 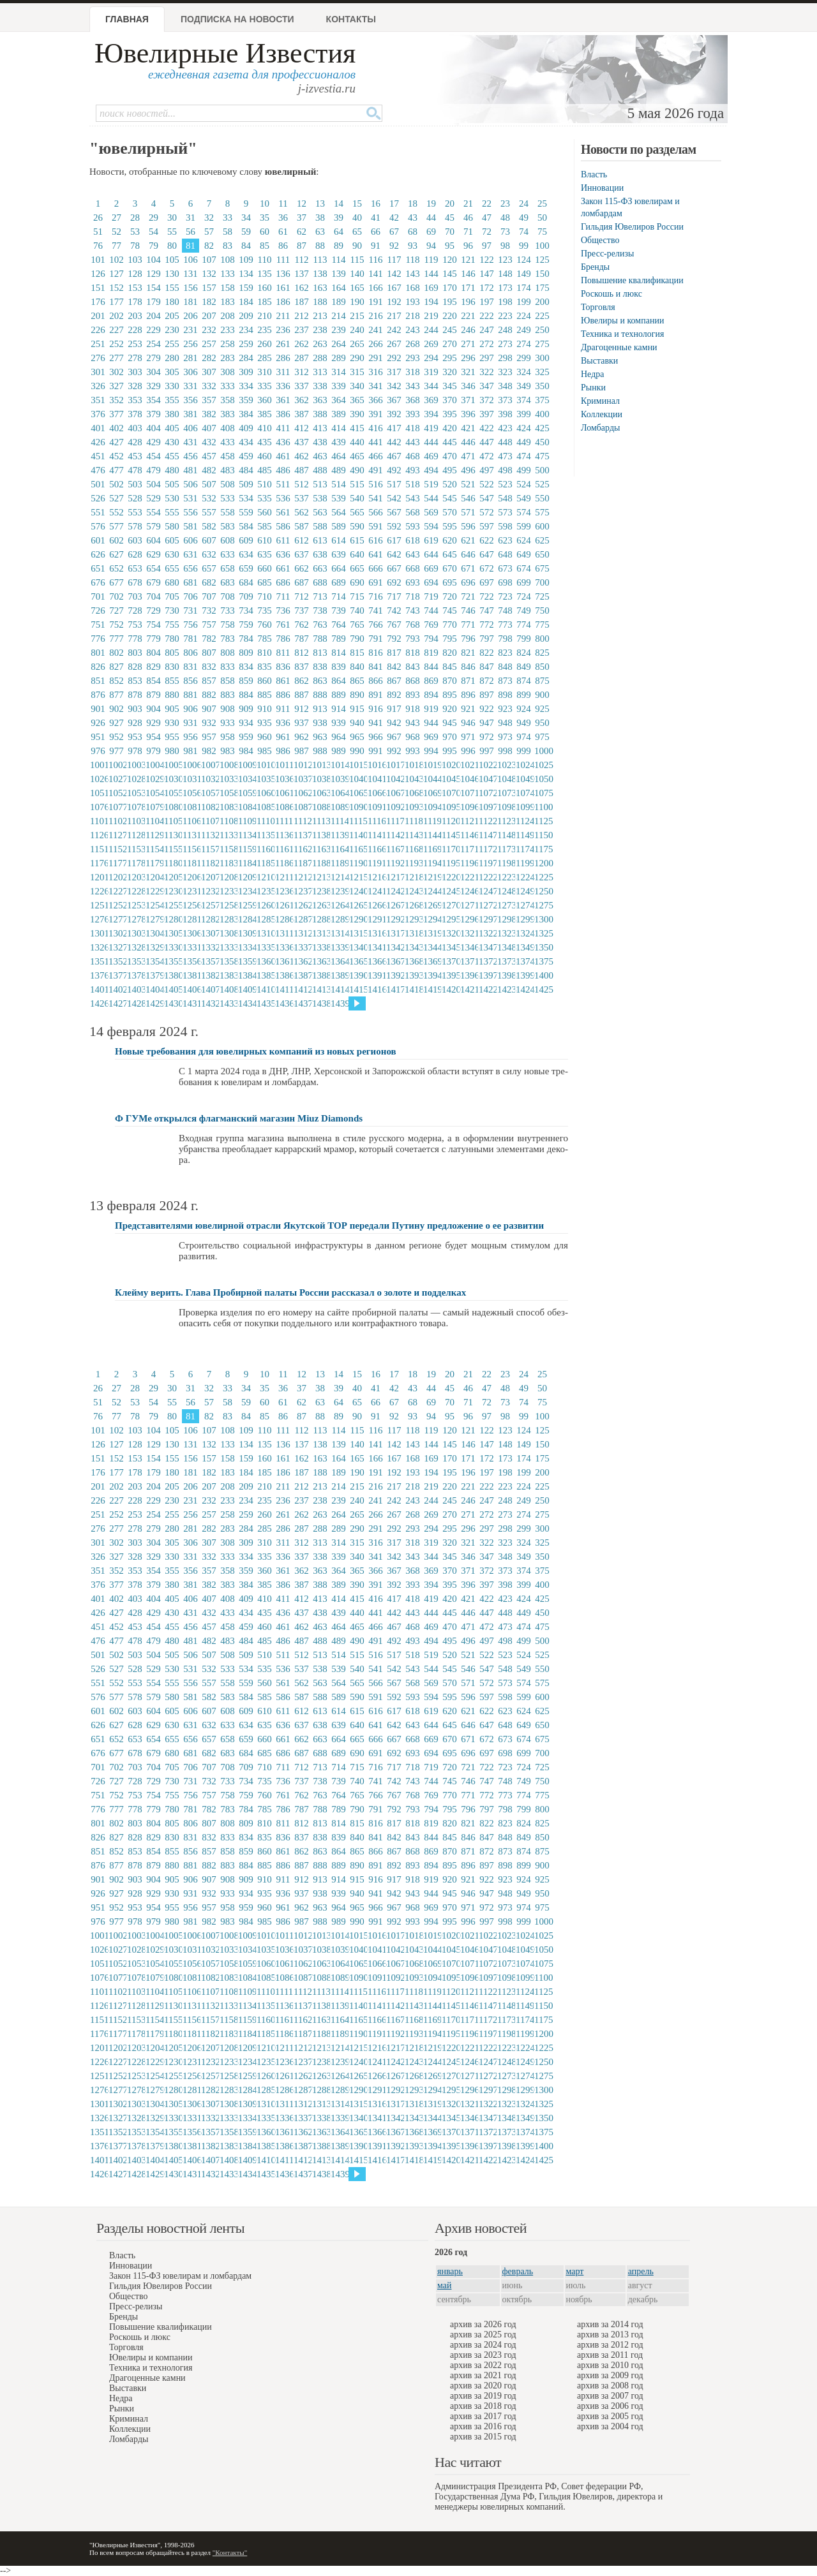 What do you see at coordinates (523, 414) in the screenshot?
I see `399` at bounding box center [523, 414].